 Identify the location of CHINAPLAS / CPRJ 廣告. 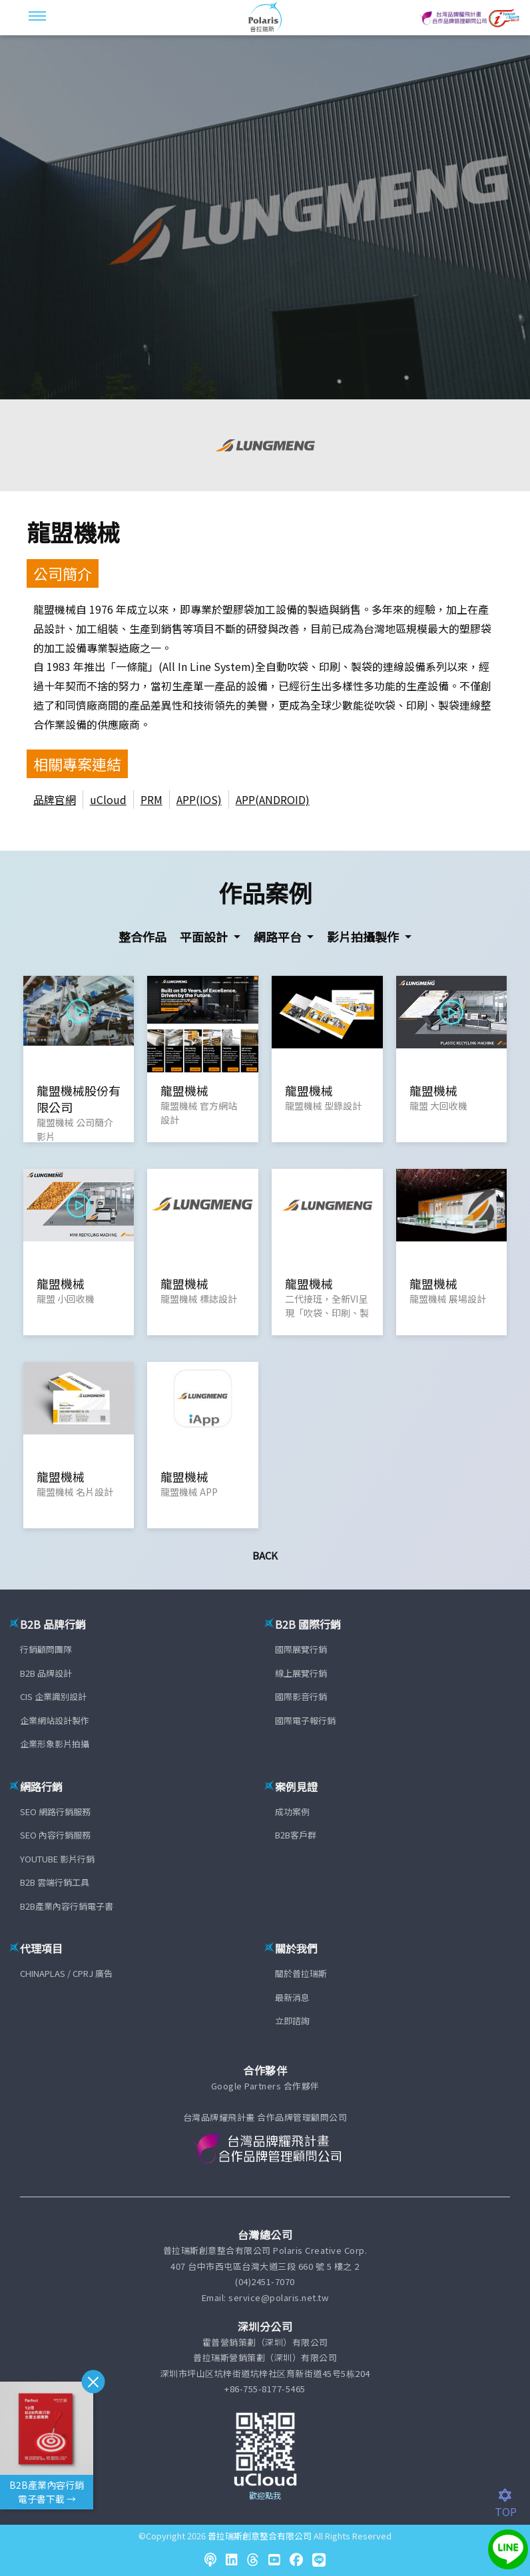
(66, 1973).